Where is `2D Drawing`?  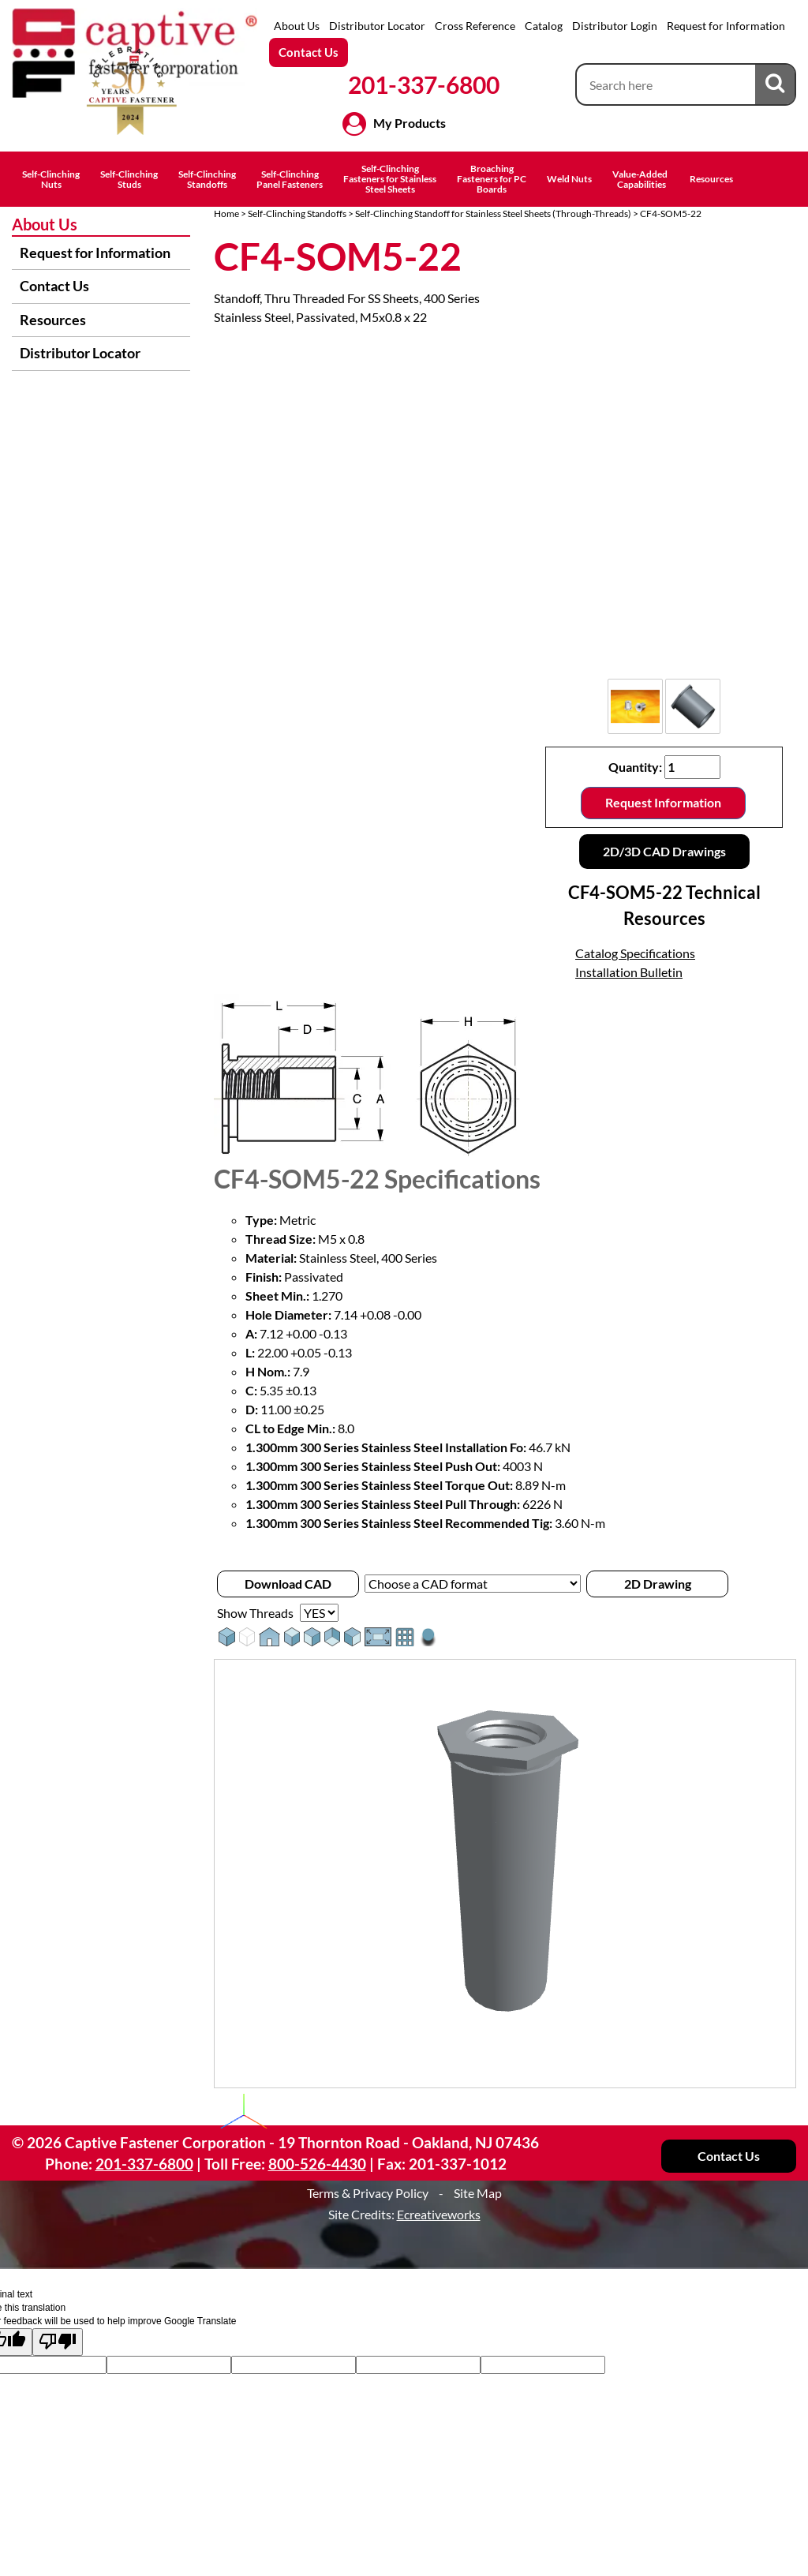
2D Drawing is located at coordinates (657, 1583).